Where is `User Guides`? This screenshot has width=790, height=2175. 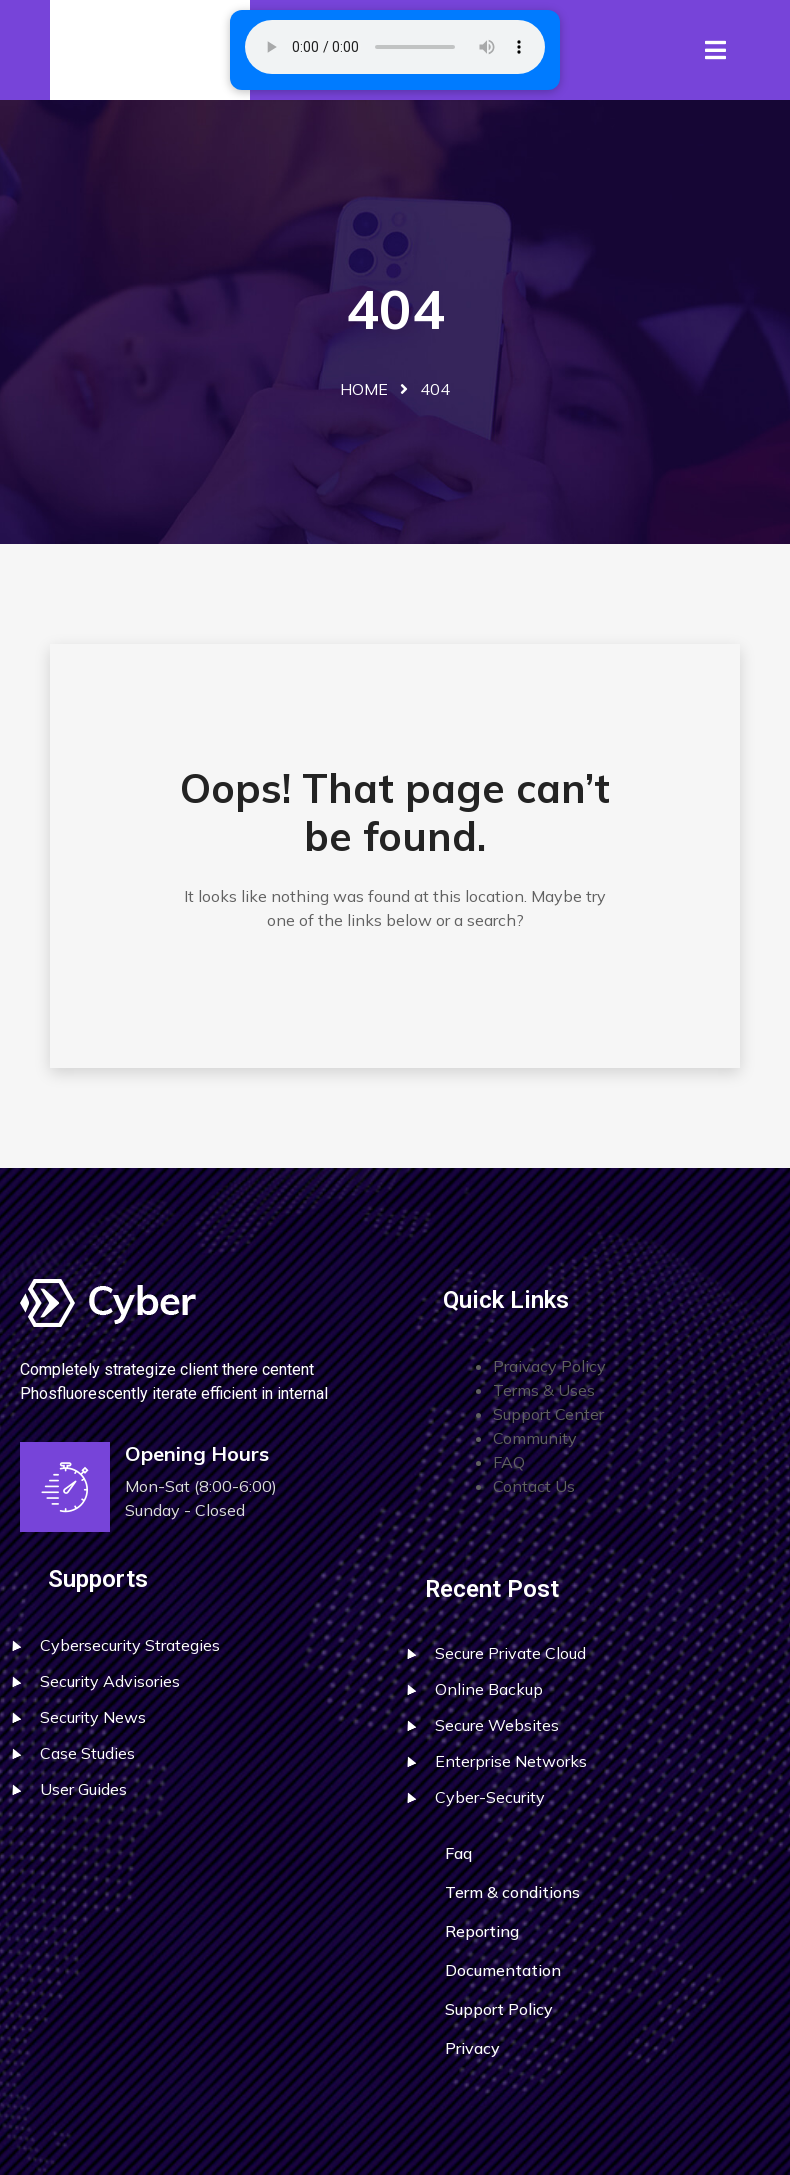
User Guides is located at coordinates (83, 1789).